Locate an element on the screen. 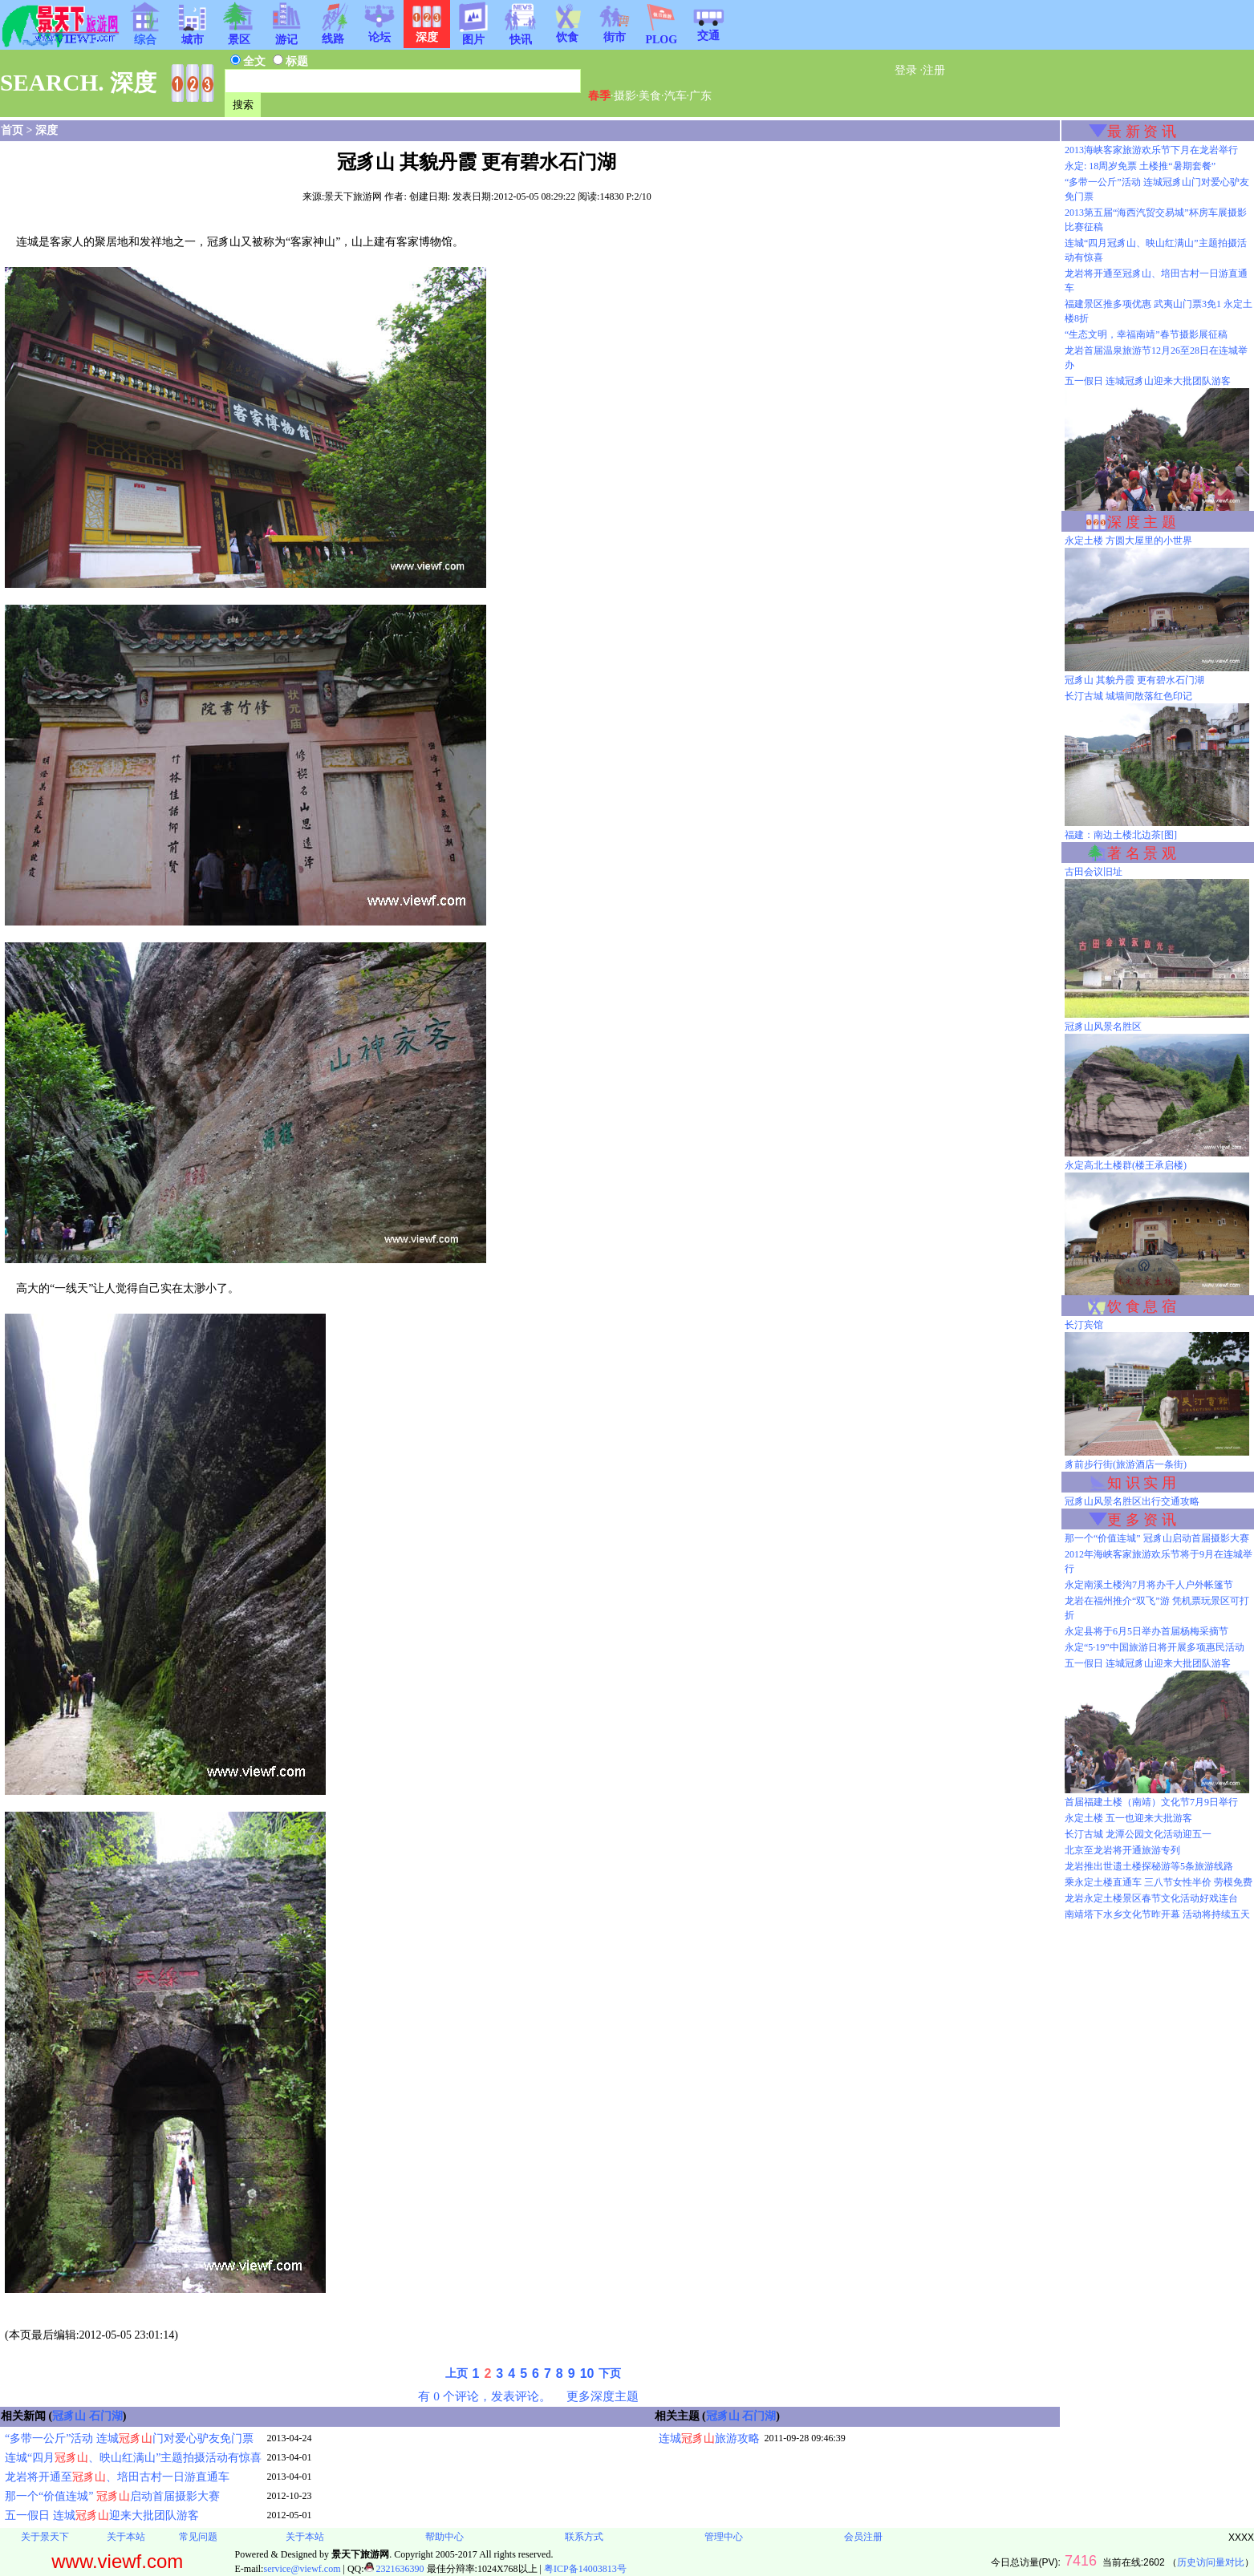  那一个“价值连城” 启动首届摄影大赛 is located at coordinates (112, 2496).